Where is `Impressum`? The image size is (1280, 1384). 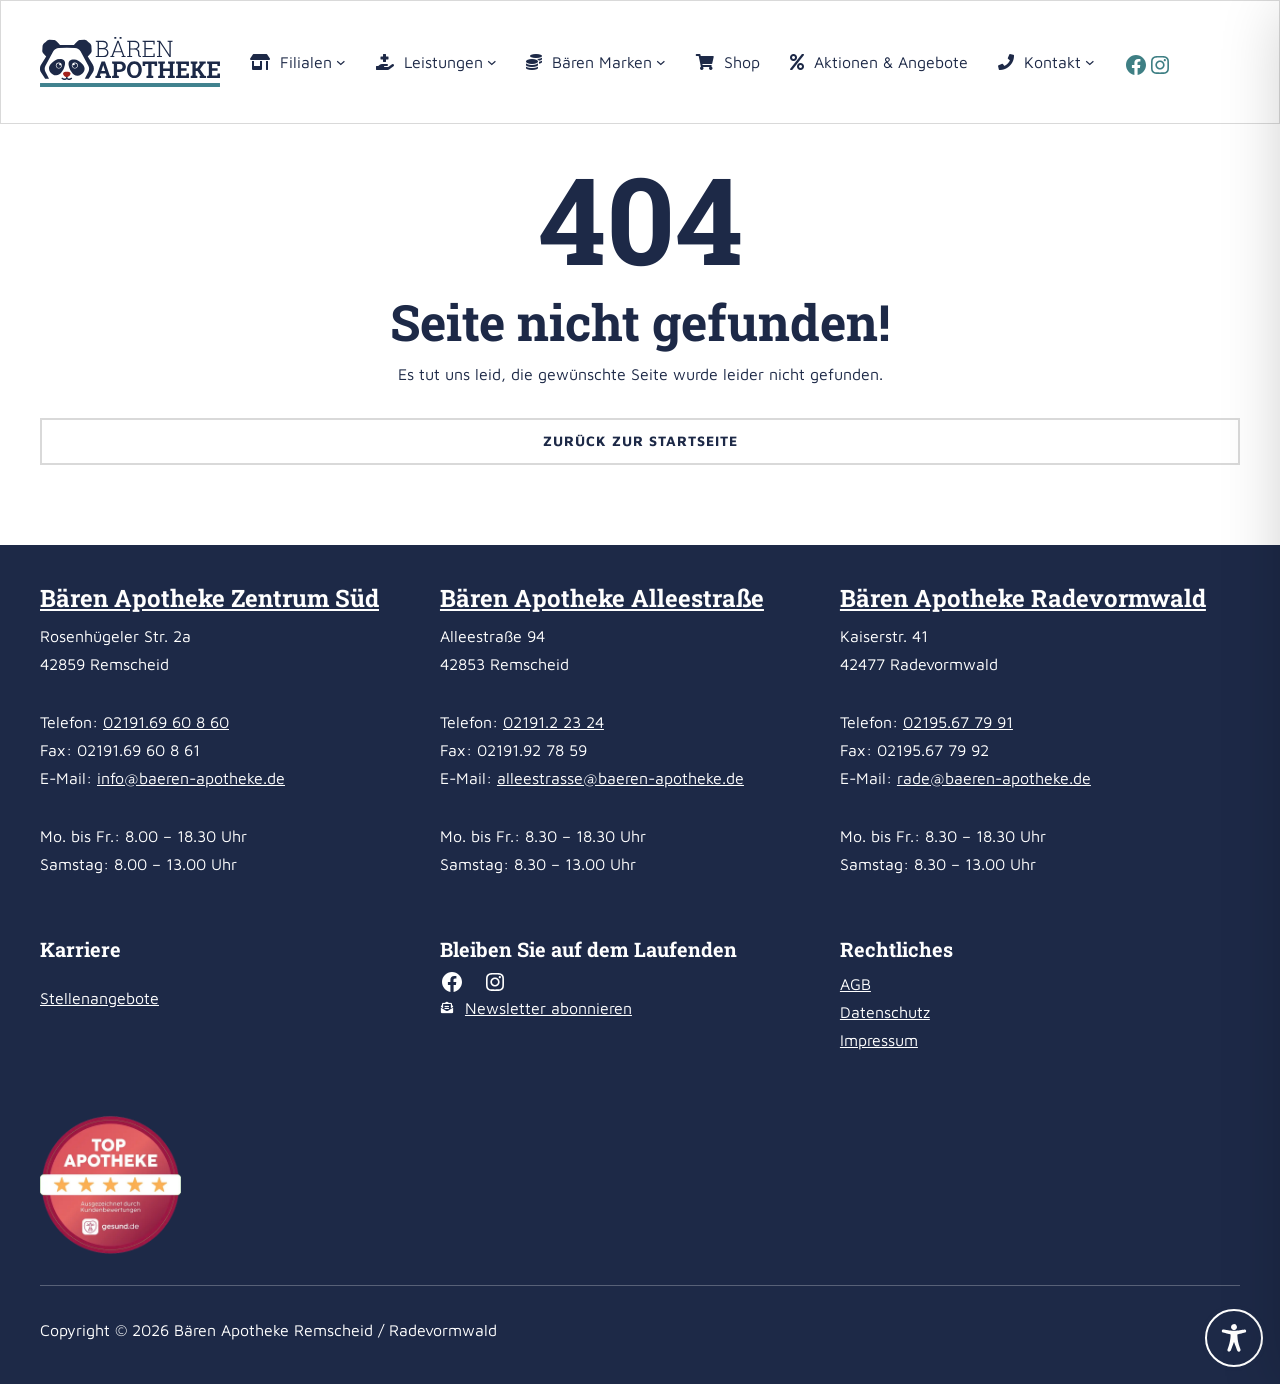
Impressum is located at coordinates (879, 1040).